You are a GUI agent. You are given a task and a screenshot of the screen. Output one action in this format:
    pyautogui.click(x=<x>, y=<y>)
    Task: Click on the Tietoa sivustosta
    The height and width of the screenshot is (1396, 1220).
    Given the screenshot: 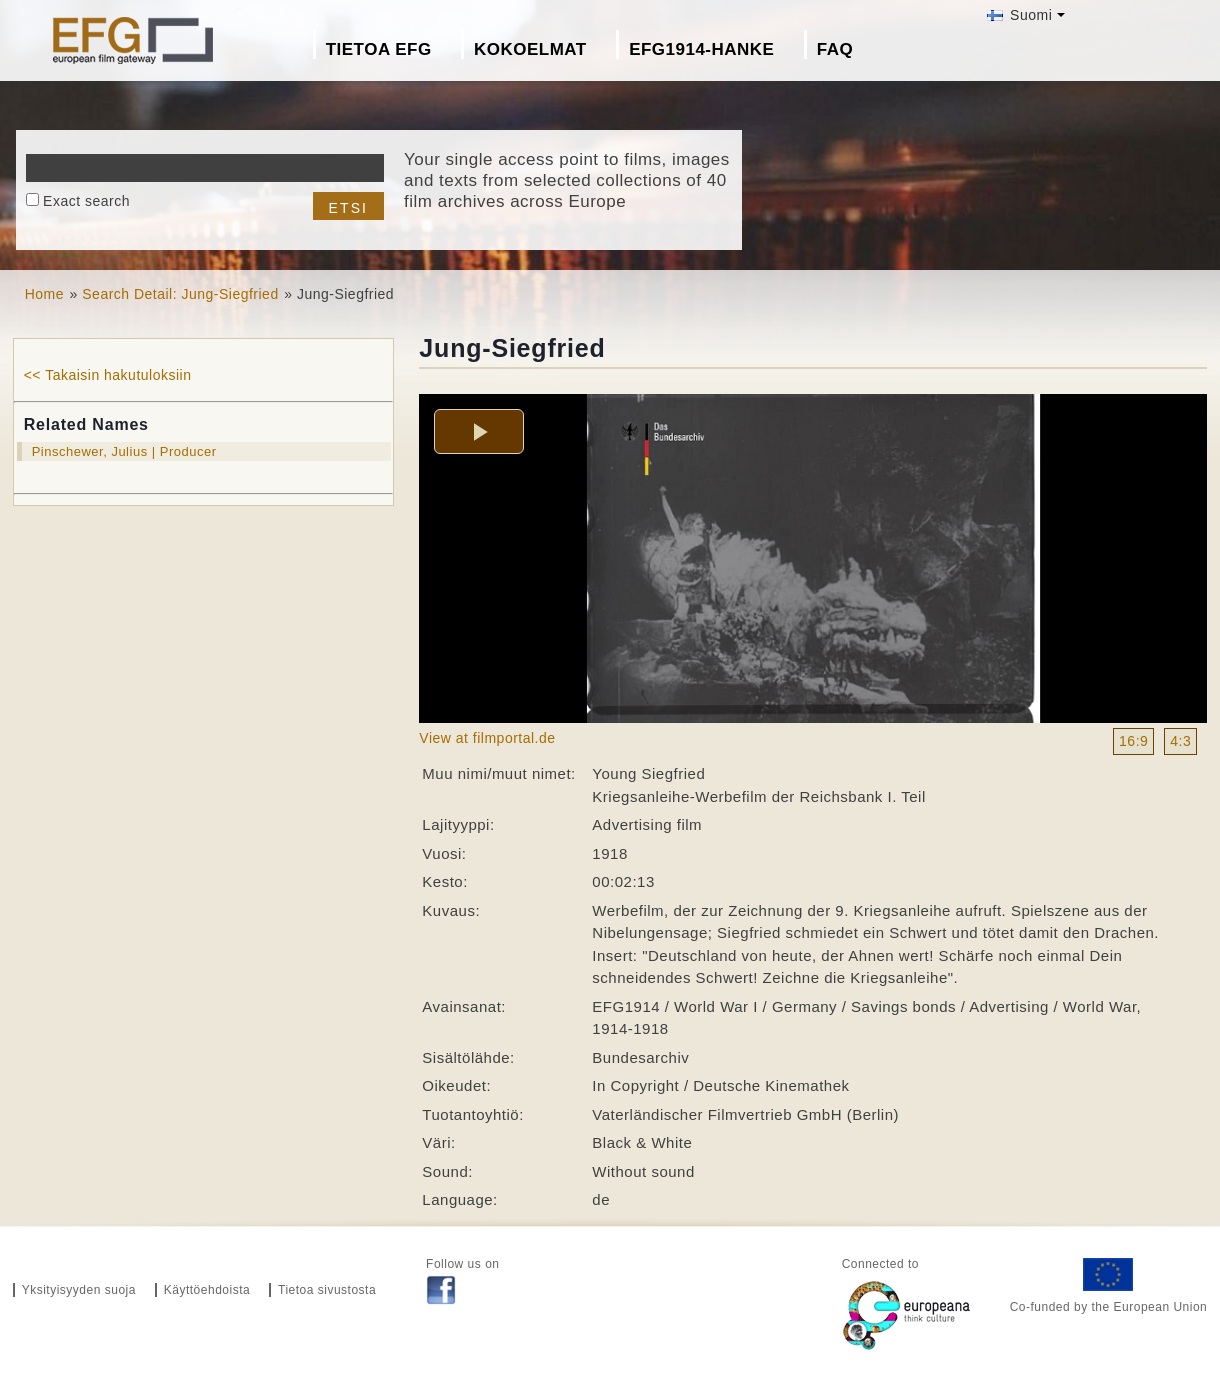 What is the action you would take?
    pyautogui.click(x=327, y=1290)
    